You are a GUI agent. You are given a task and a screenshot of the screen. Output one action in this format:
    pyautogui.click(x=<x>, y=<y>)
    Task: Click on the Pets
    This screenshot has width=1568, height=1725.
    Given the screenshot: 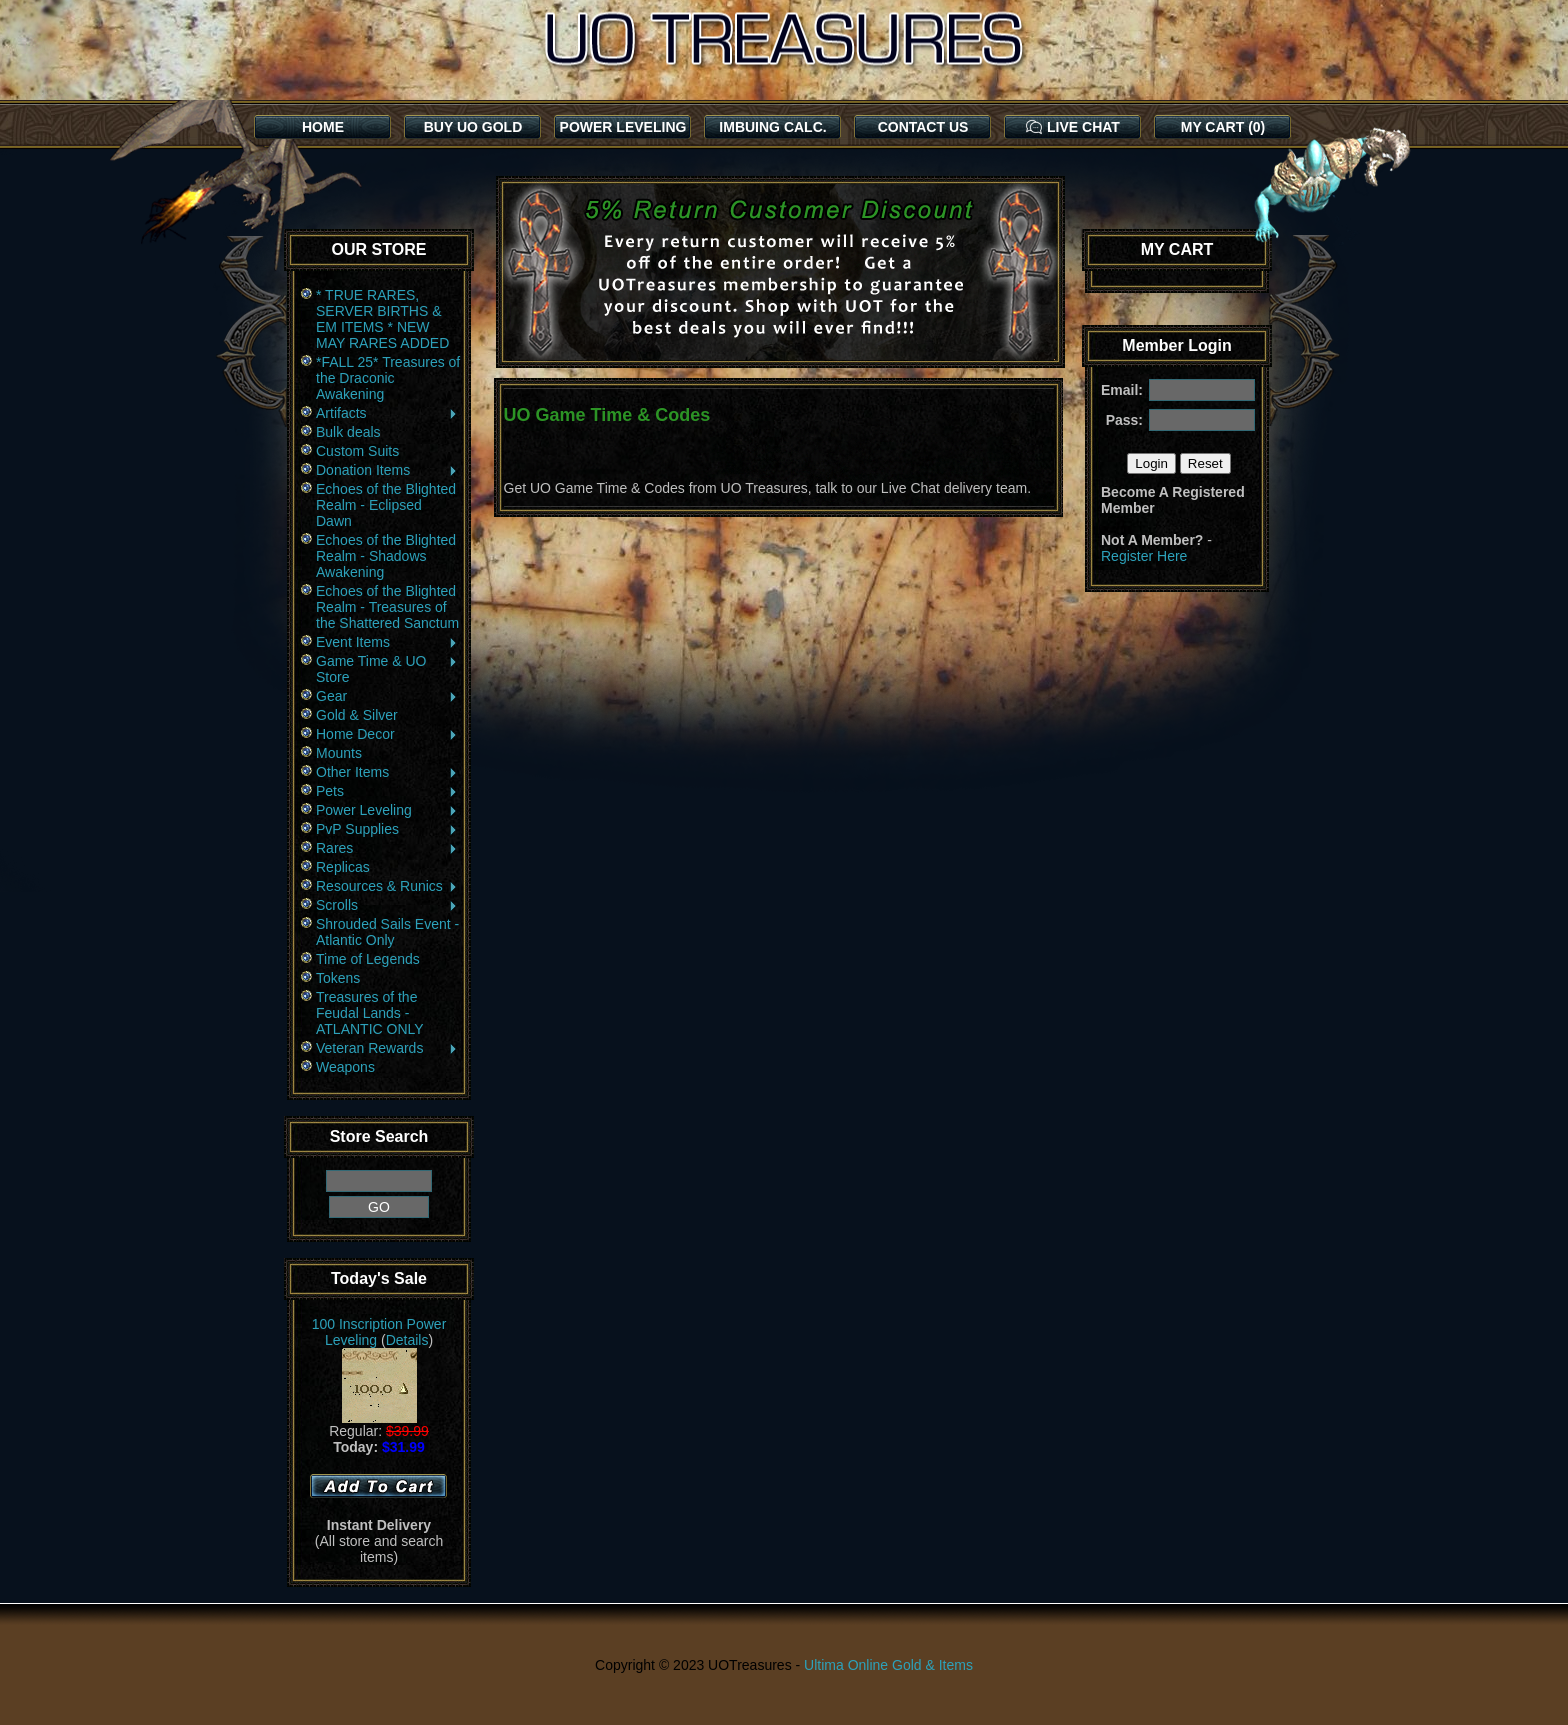 What is the action you would take?
    pyautogui.click(x=387, y=791)
    